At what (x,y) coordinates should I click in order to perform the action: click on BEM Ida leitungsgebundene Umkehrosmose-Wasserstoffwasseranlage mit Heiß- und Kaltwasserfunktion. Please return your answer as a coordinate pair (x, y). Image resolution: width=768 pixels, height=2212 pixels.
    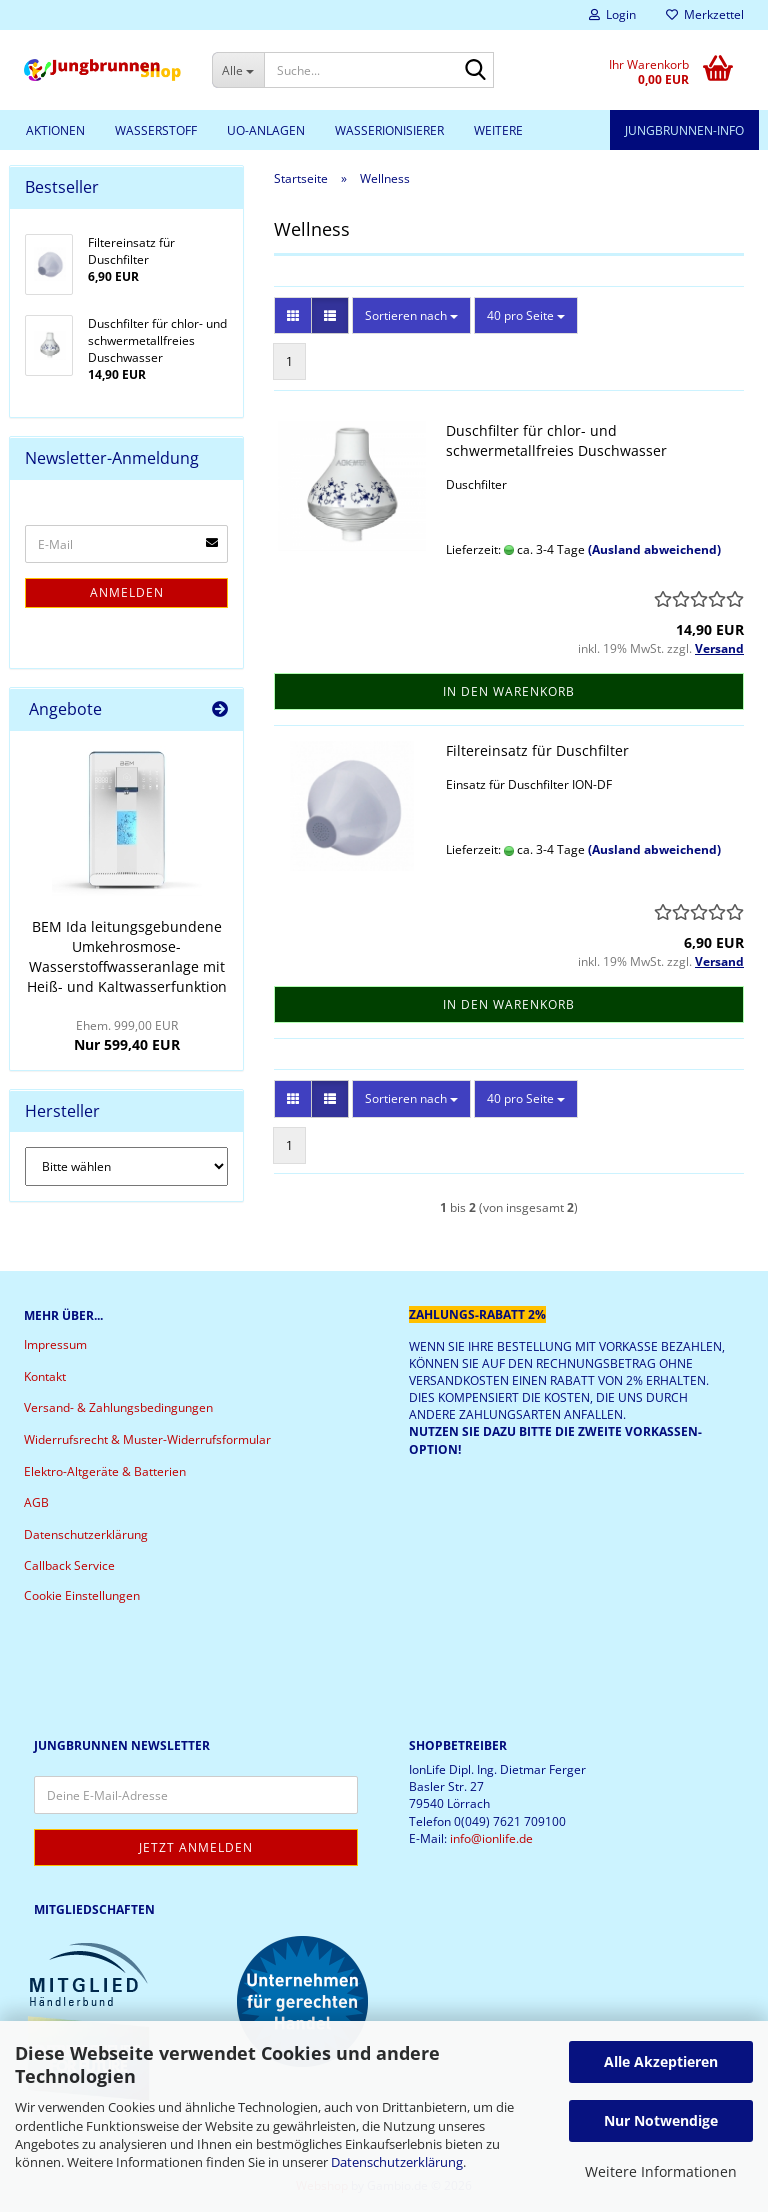
    Looking at the image, I should click on (127, 956).